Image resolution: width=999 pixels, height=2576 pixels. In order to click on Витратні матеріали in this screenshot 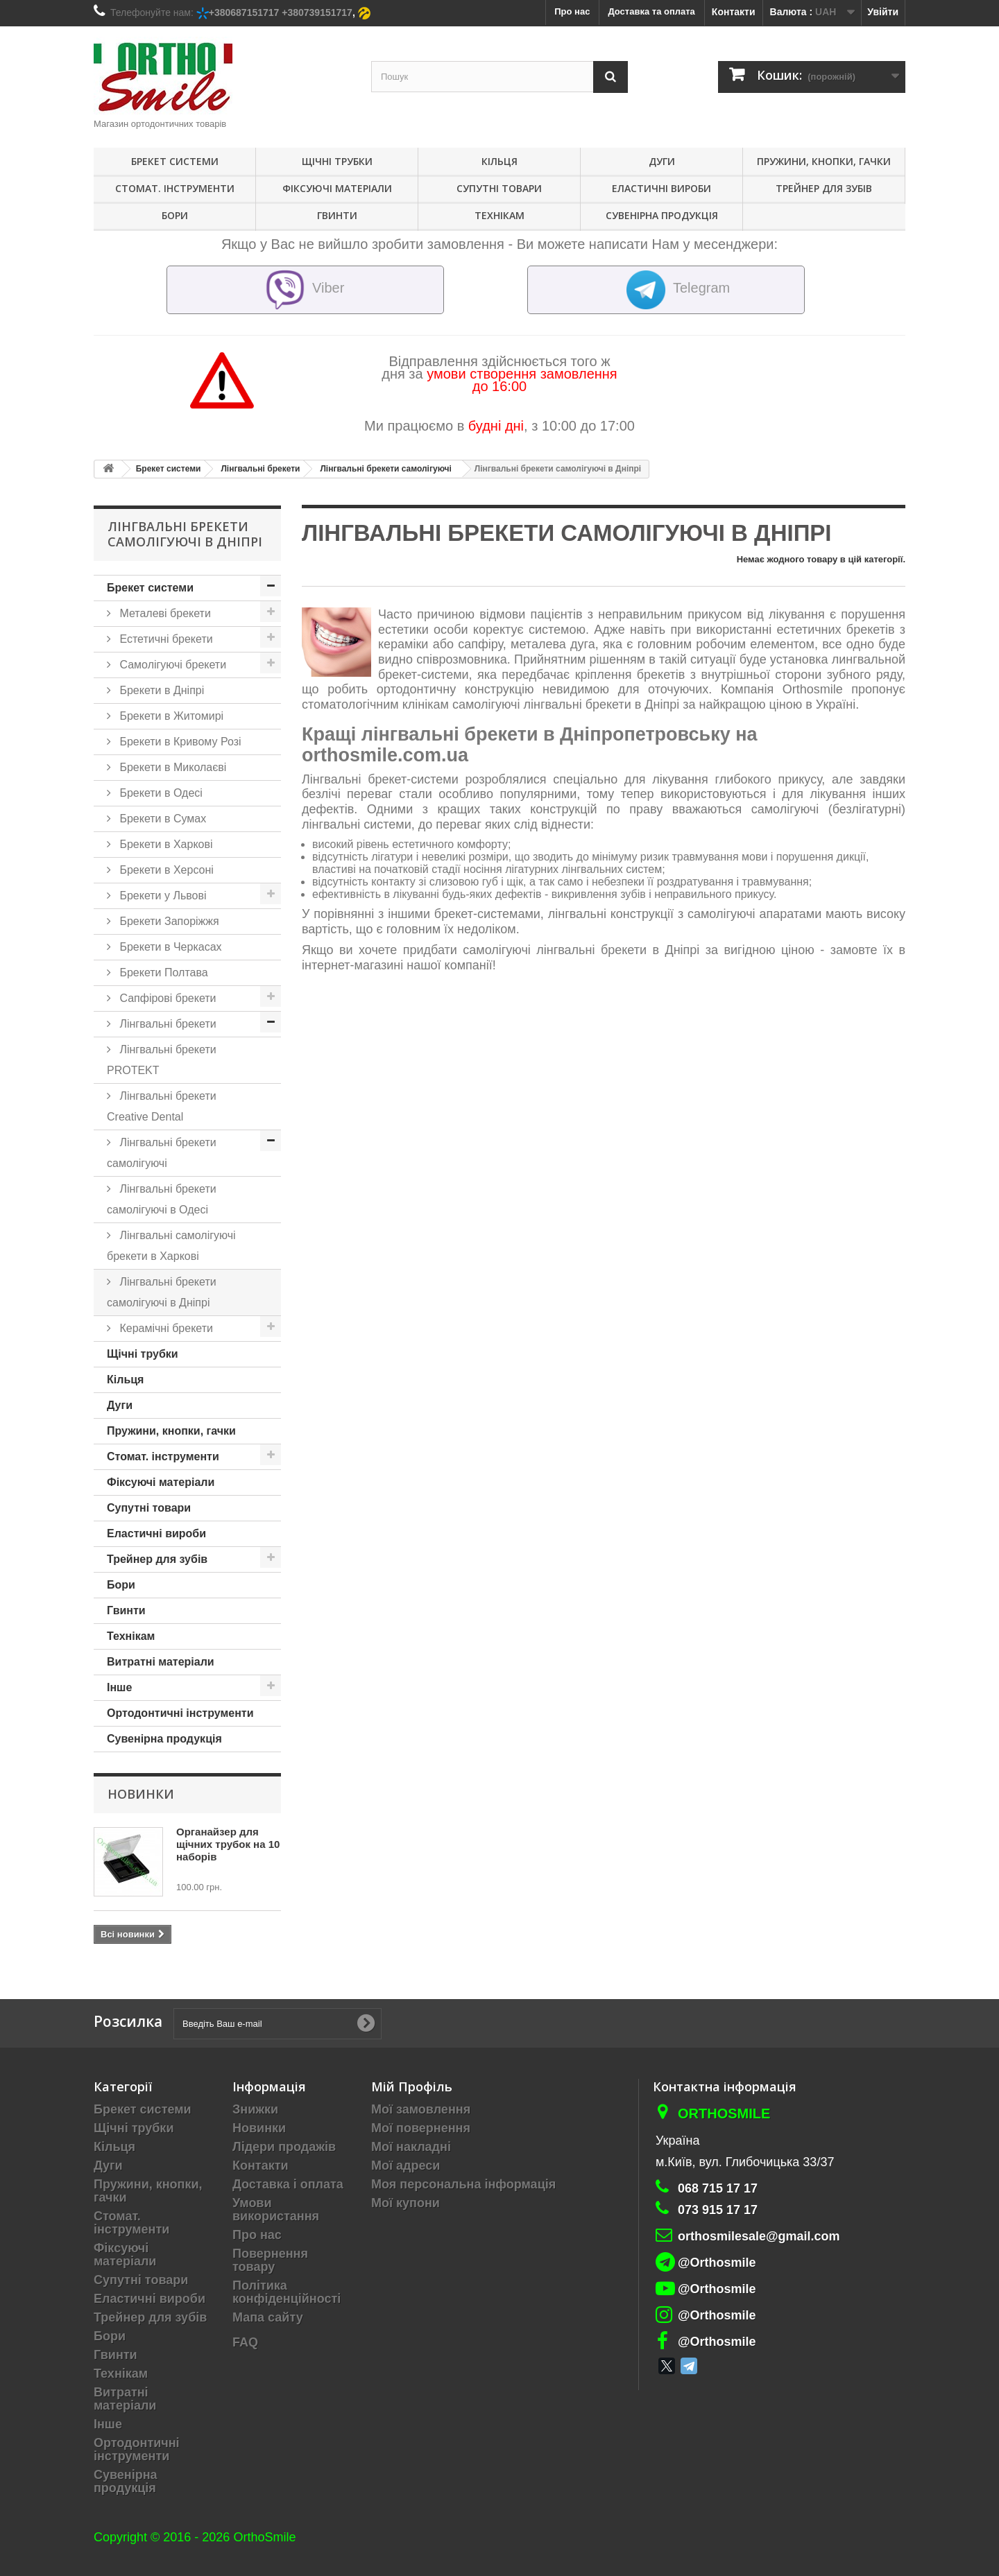, I will do `click(160, 1662)`.